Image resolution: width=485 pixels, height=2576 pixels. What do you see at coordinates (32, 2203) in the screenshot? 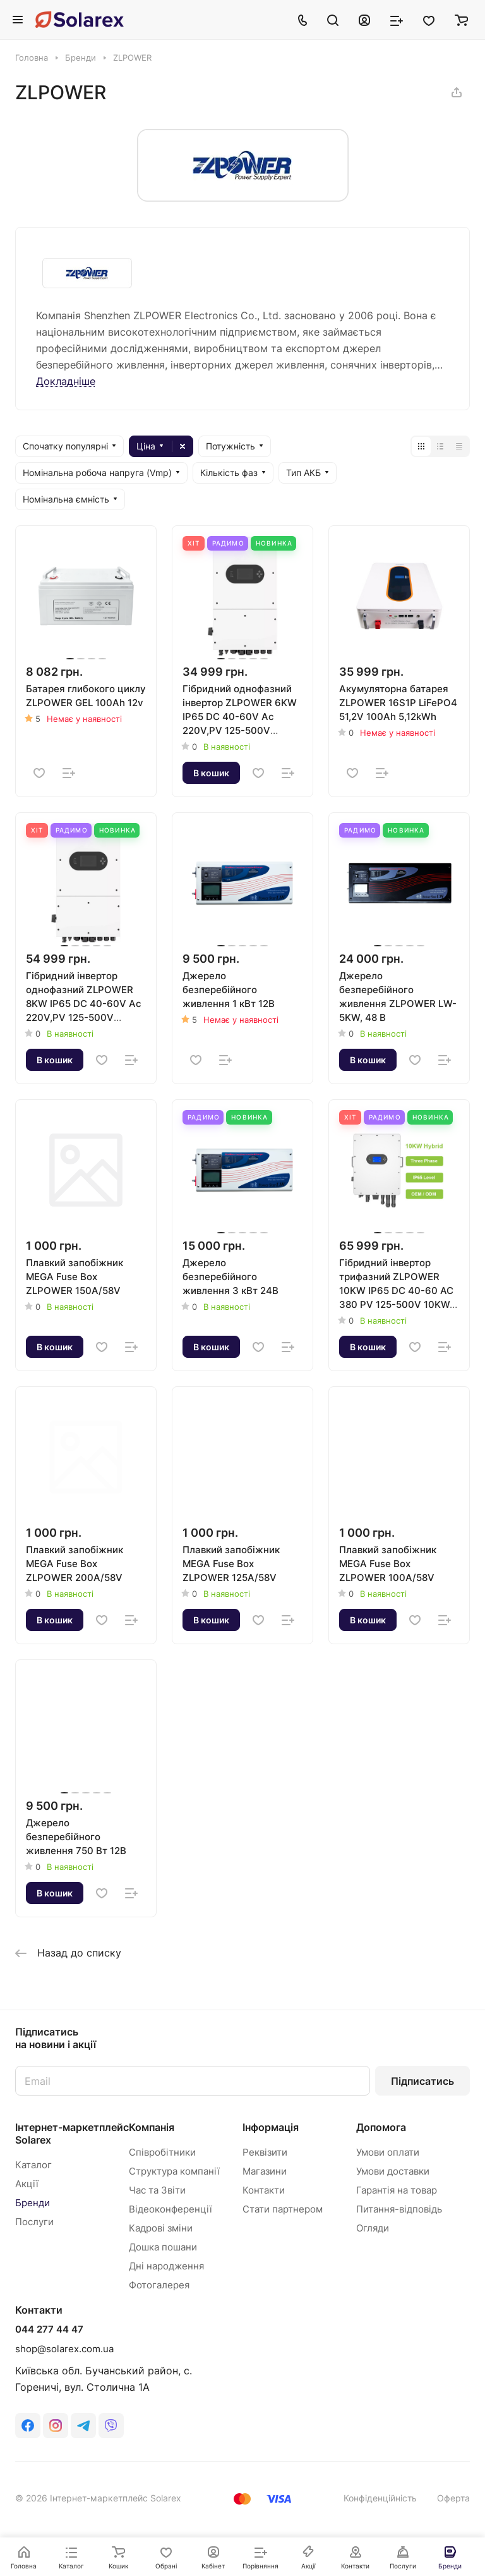
I see `Бренди` at bounding box center [32, 2203].